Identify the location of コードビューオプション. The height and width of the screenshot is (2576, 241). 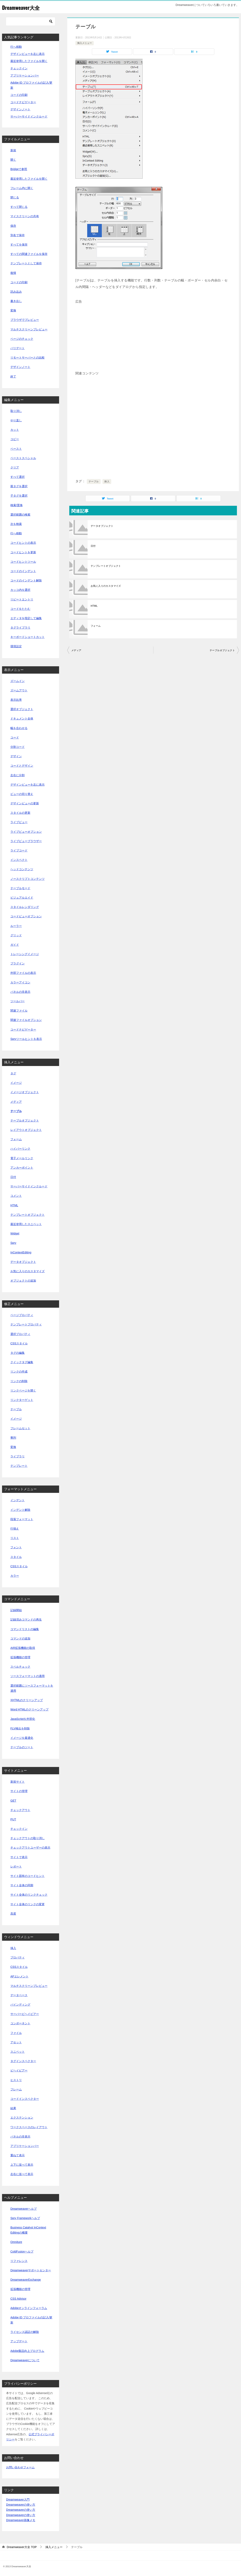
(26, 916).